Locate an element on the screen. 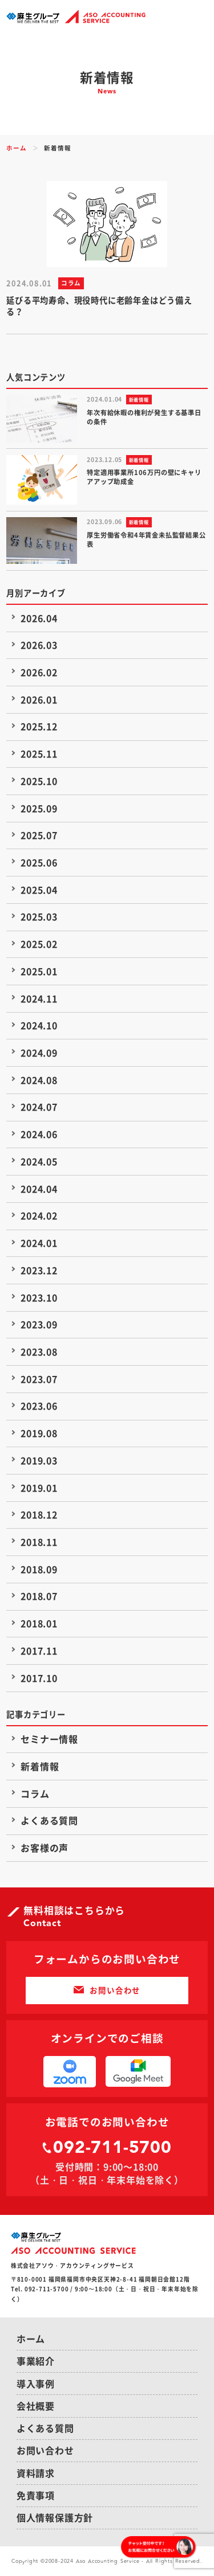 The height and width of the screenshot is (2576, 214). ホーム is located at coordinates (16, 148).